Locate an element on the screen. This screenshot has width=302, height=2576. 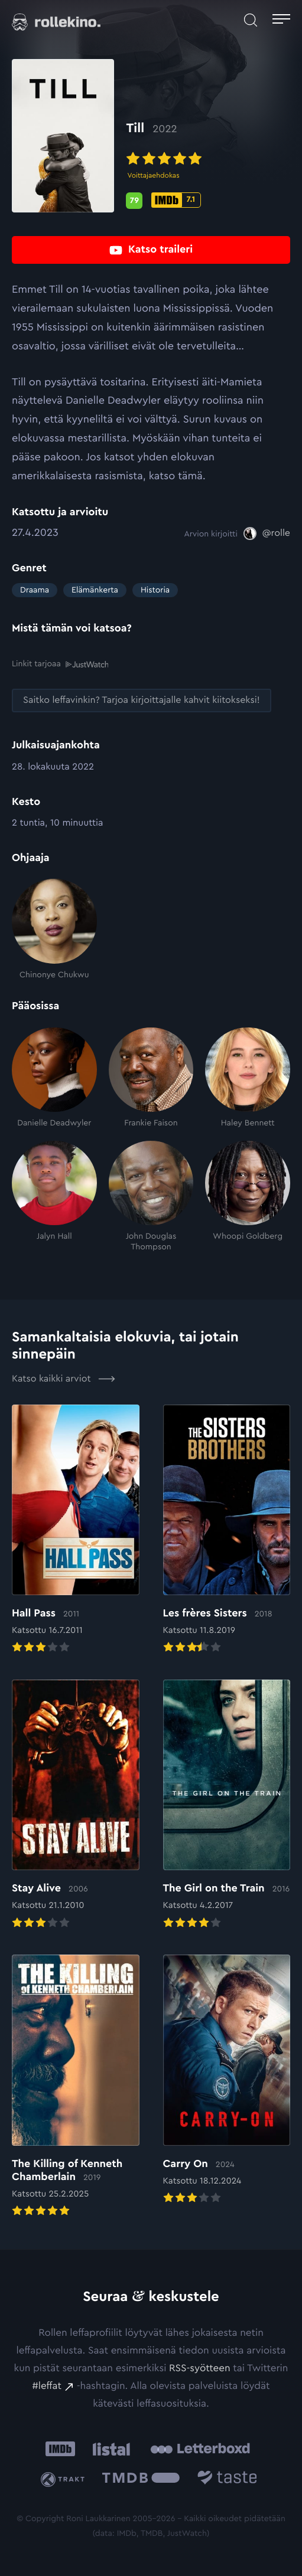
[@rolle: Ulkoinen sivusto:] is located at coordinates (266, 533).